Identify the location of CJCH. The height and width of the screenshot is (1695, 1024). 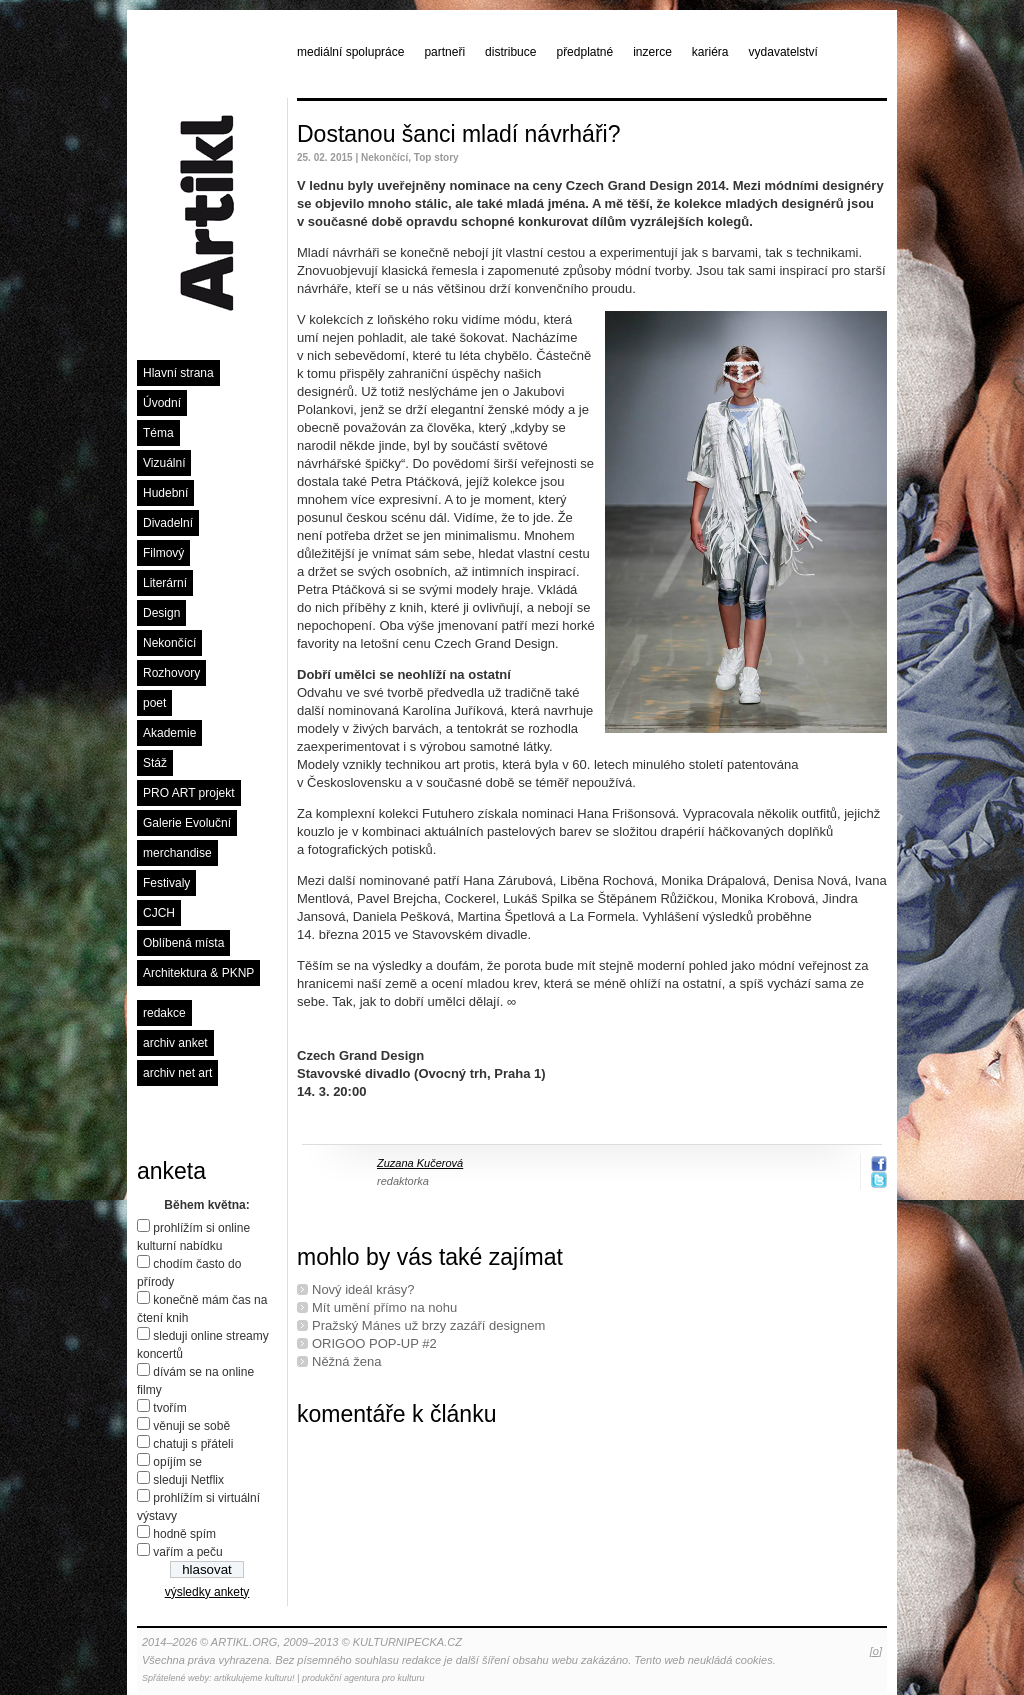
(159, 913).